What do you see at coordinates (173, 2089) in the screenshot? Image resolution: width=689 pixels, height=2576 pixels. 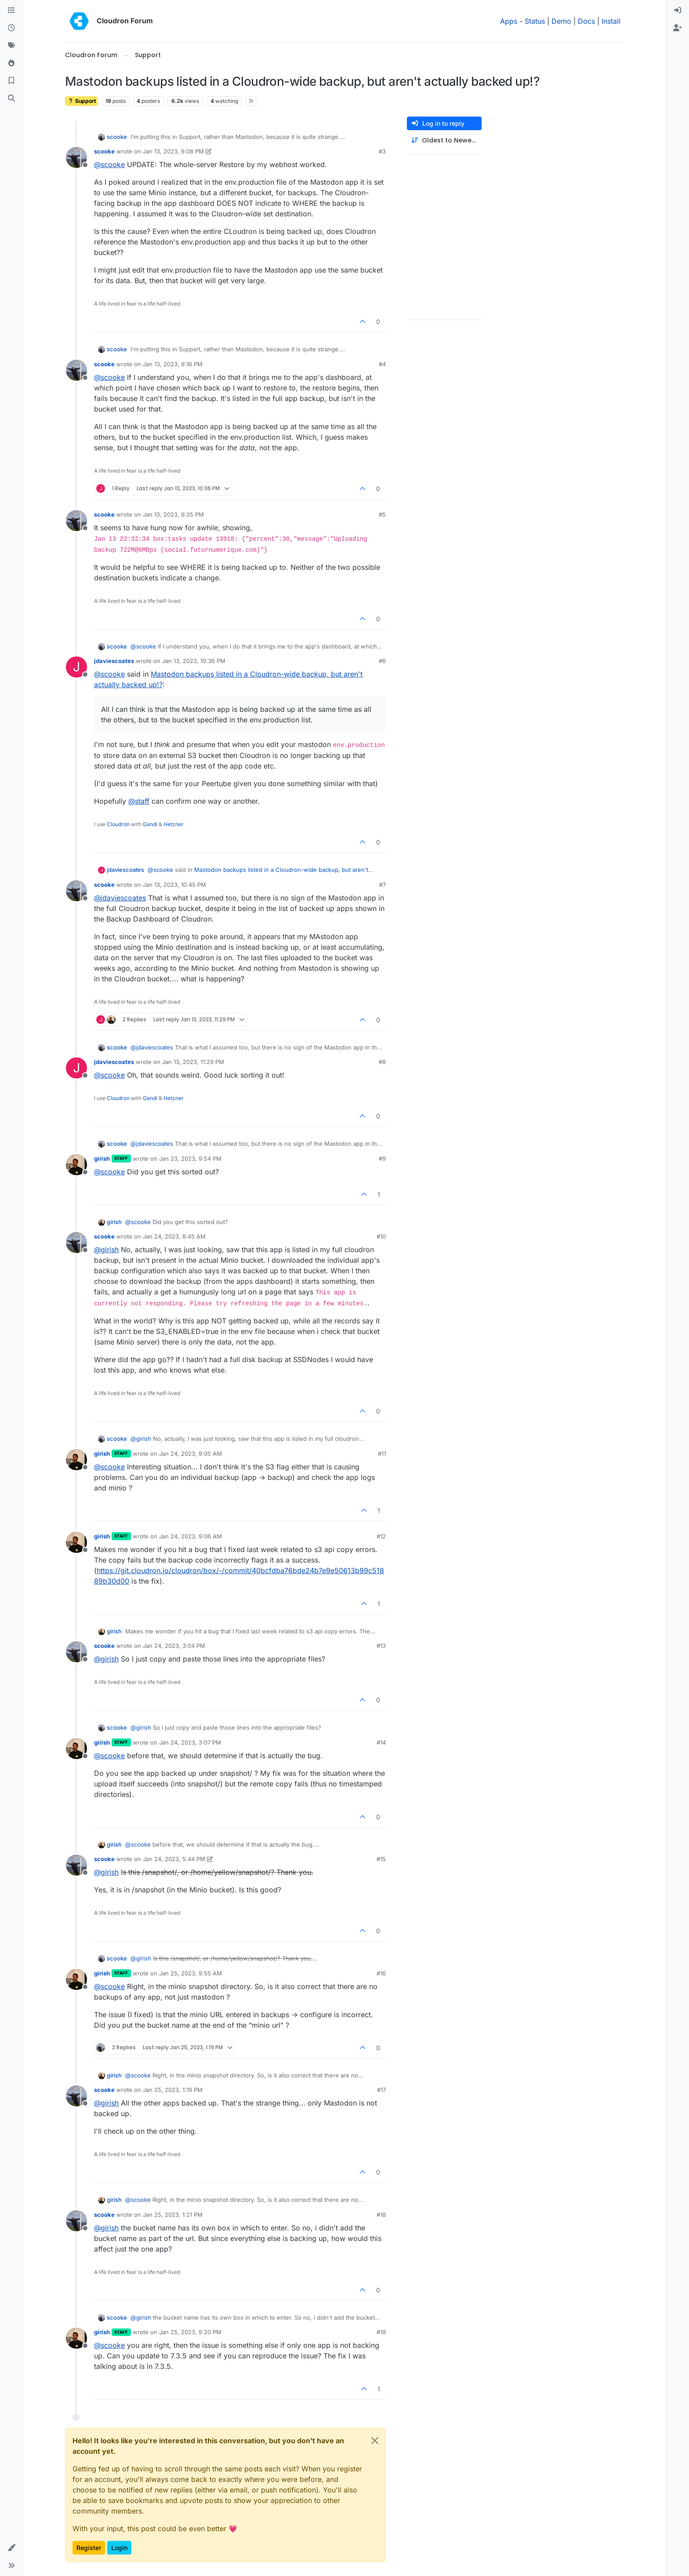 I see `Jan 25, 2023, 1:19 PM` at bounding box center [173, 2089].